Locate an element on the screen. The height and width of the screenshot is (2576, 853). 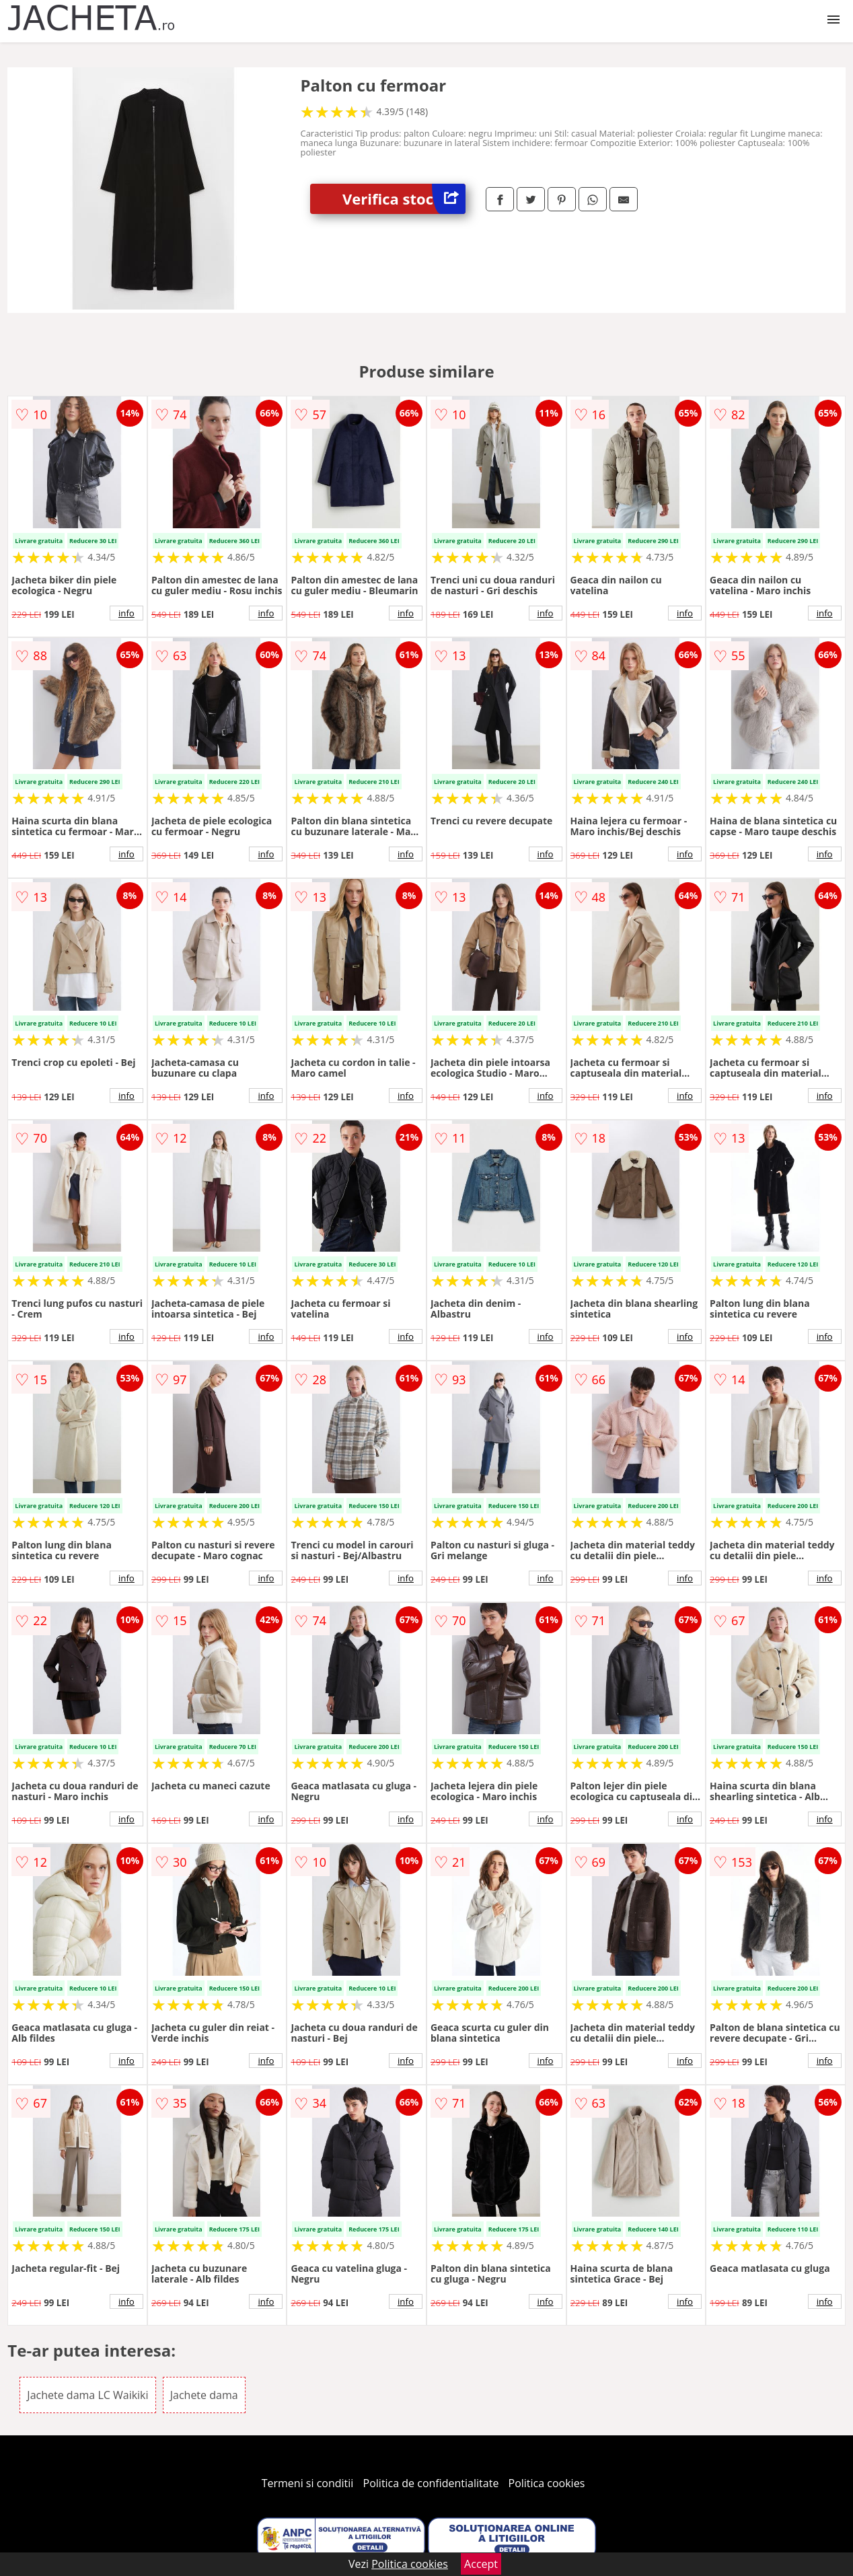
Jachete dama is located at coordinates (204, 2395).